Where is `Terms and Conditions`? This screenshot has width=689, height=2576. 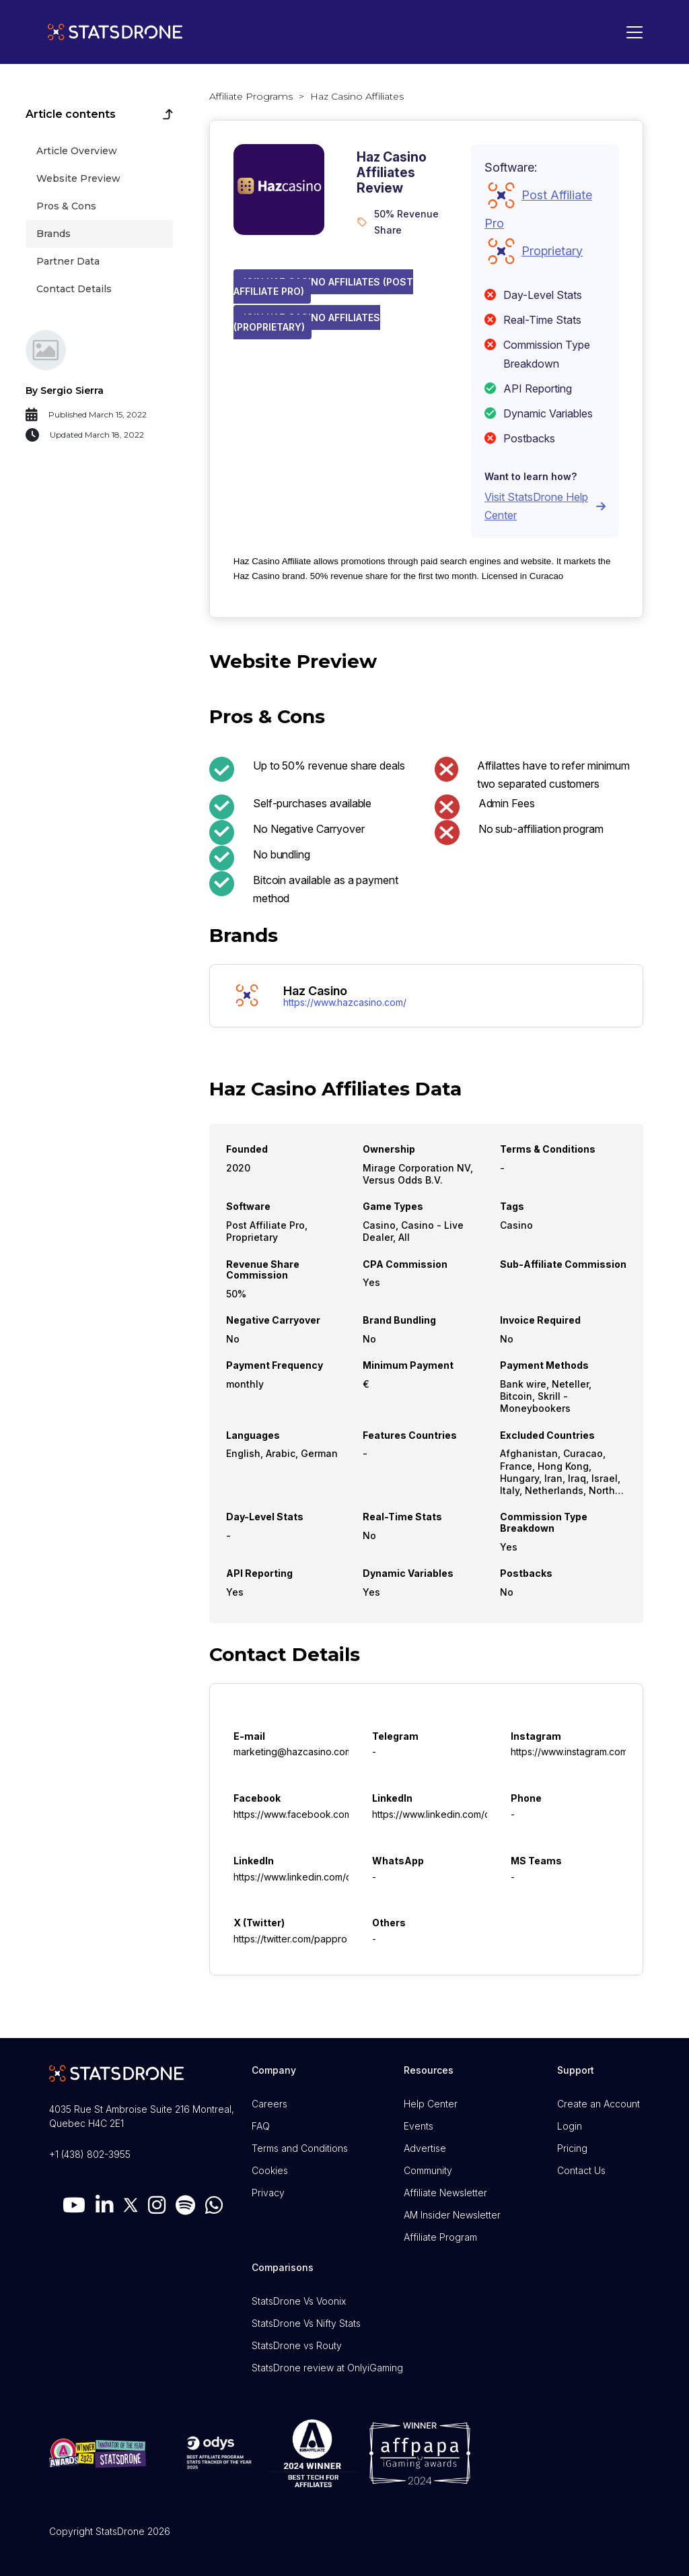 Terms and Conditions is located at coordinates (300, 2148).